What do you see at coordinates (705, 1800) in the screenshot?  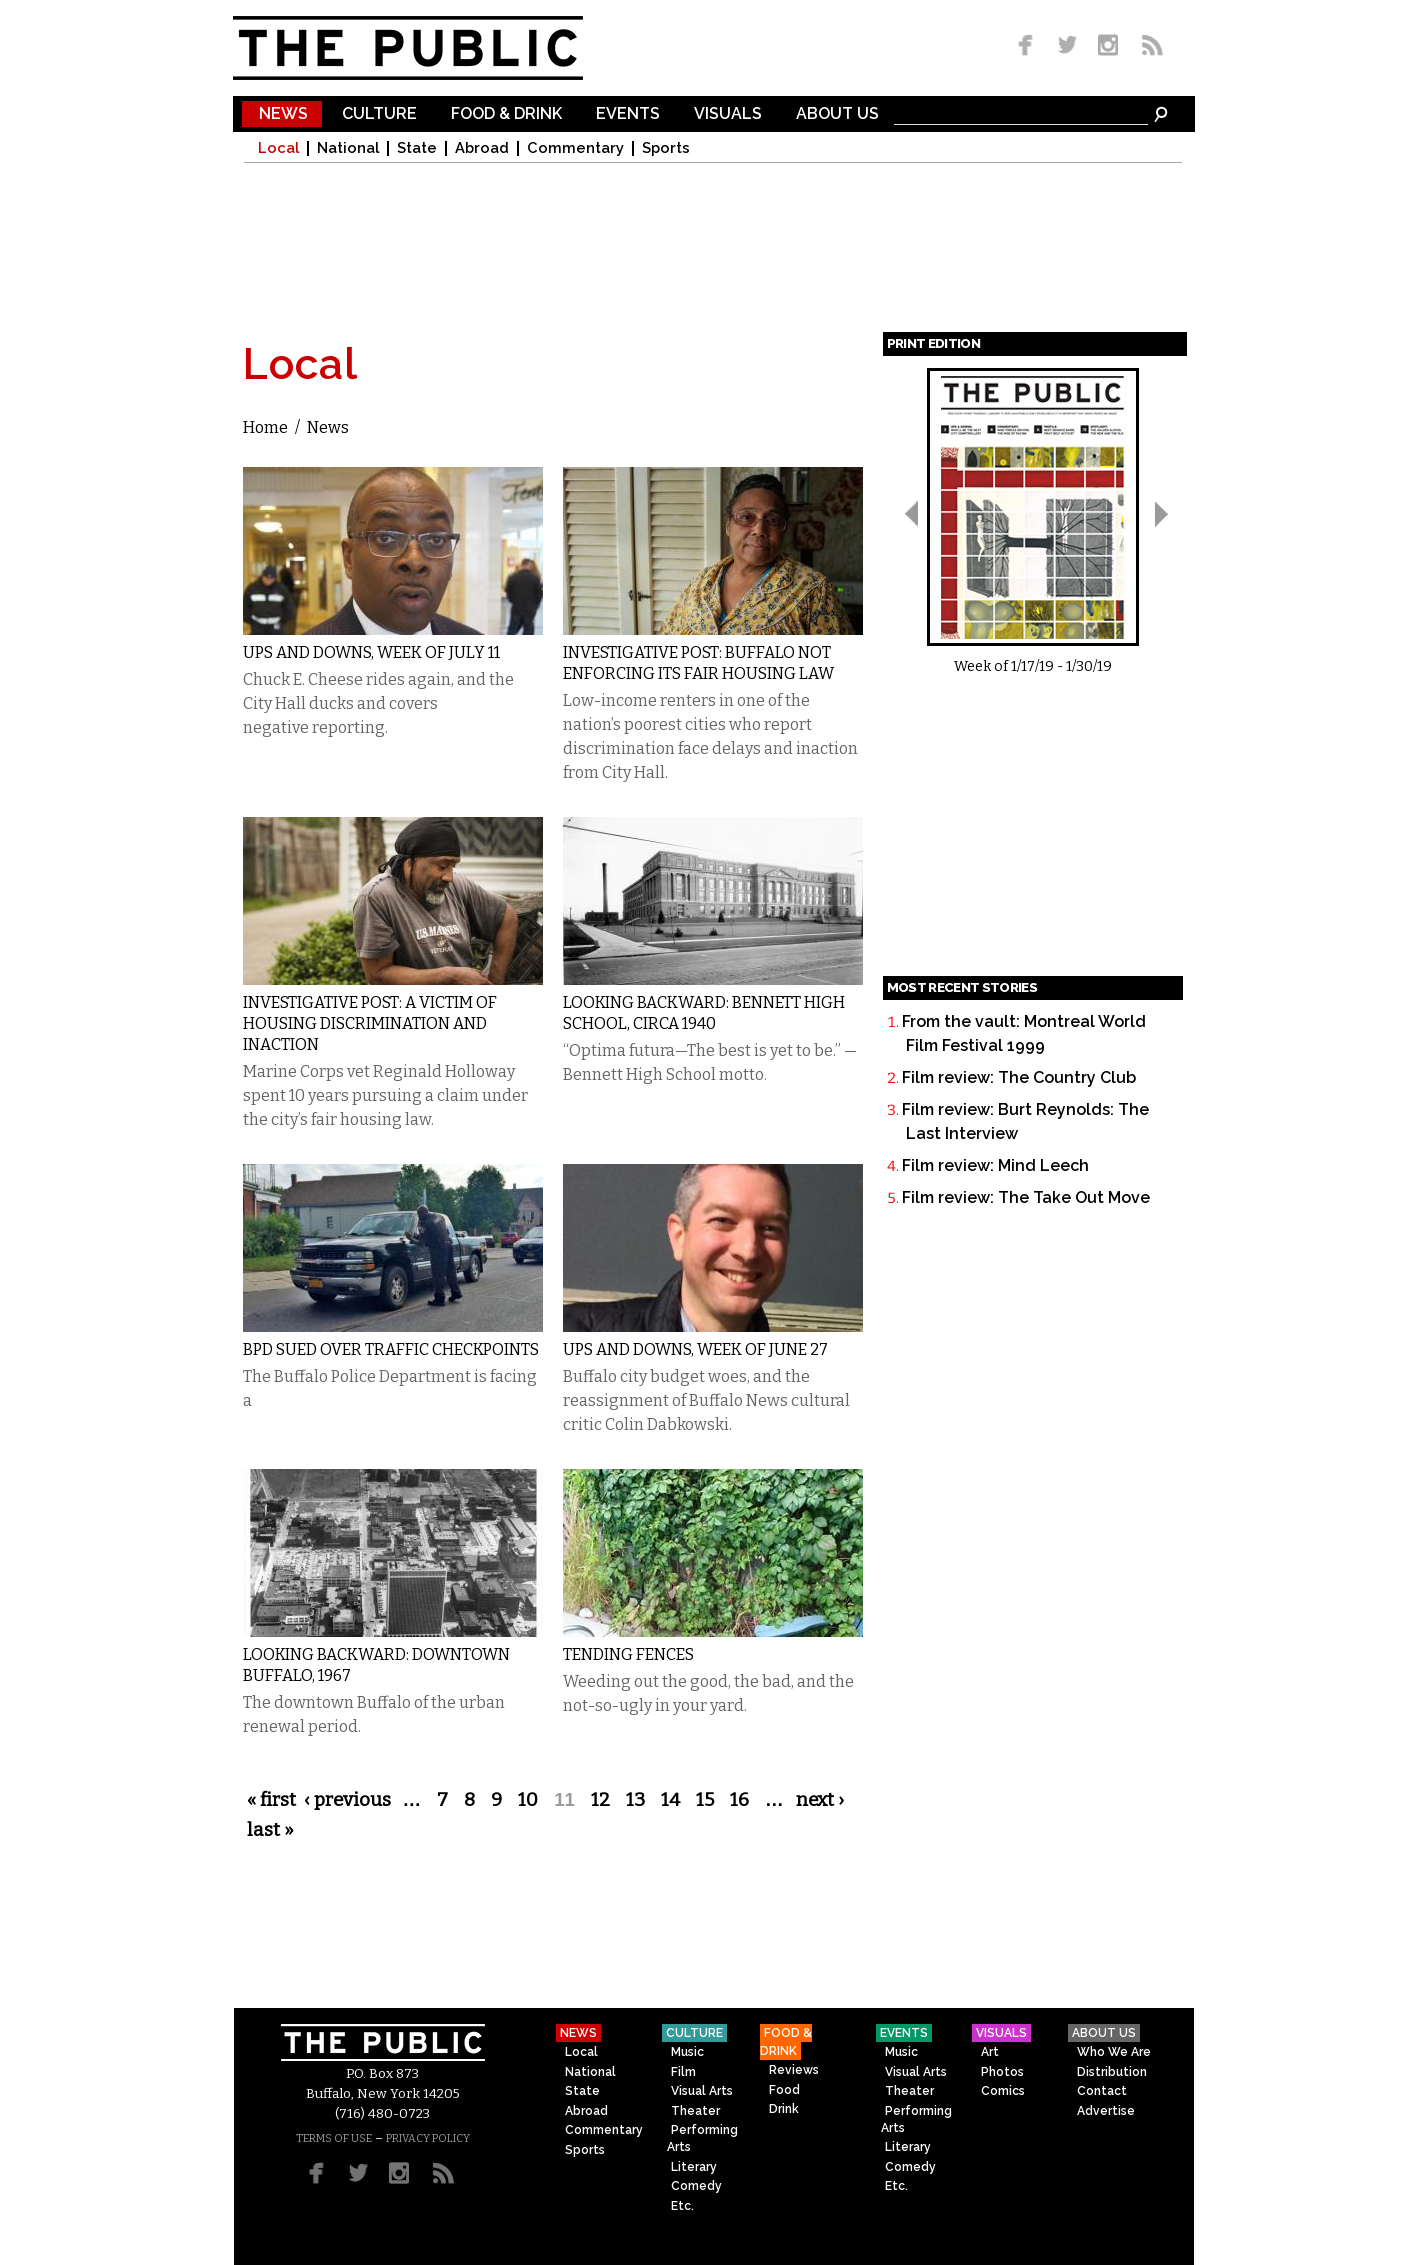 I see `15` at bounding box center [705, 1800].